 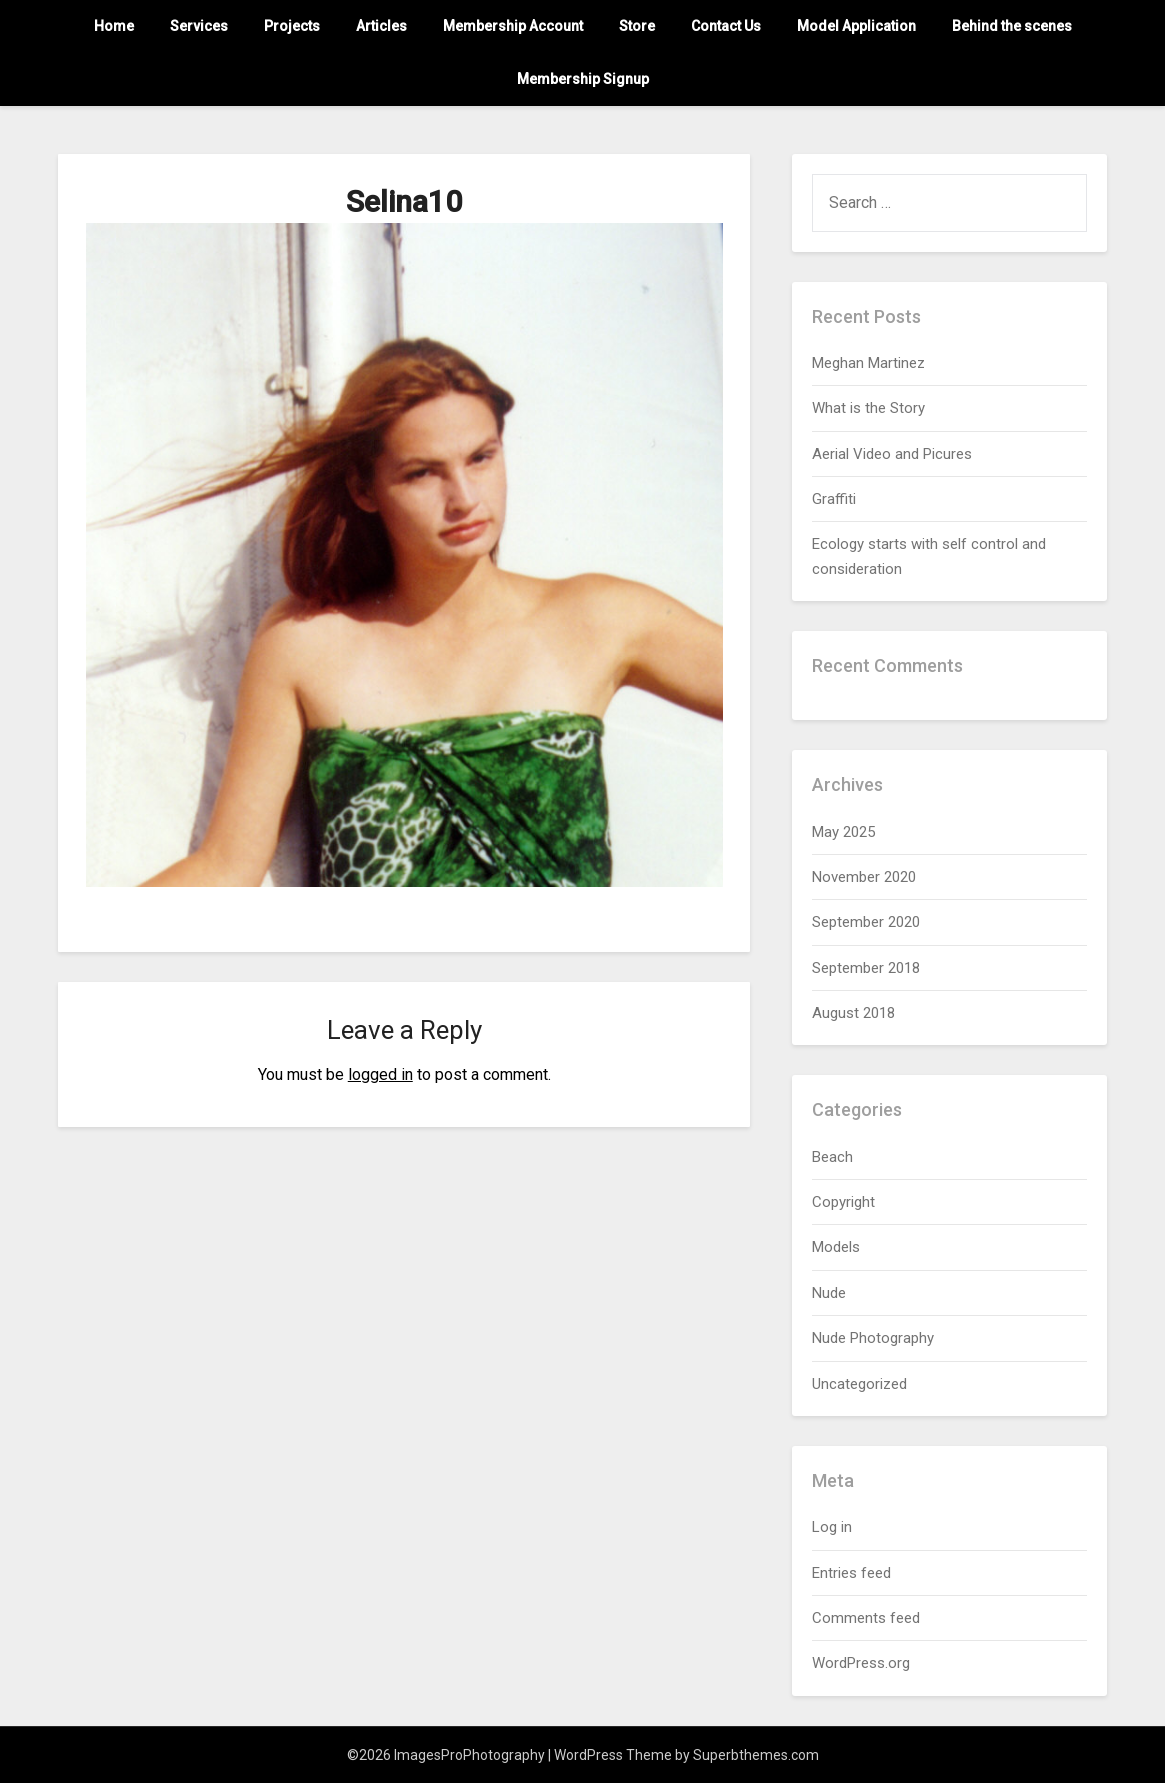 What do you see at coordinates (1012, 26) in the screenshot?
I see `Behind the scenes` at bounding box center [1012, 26].